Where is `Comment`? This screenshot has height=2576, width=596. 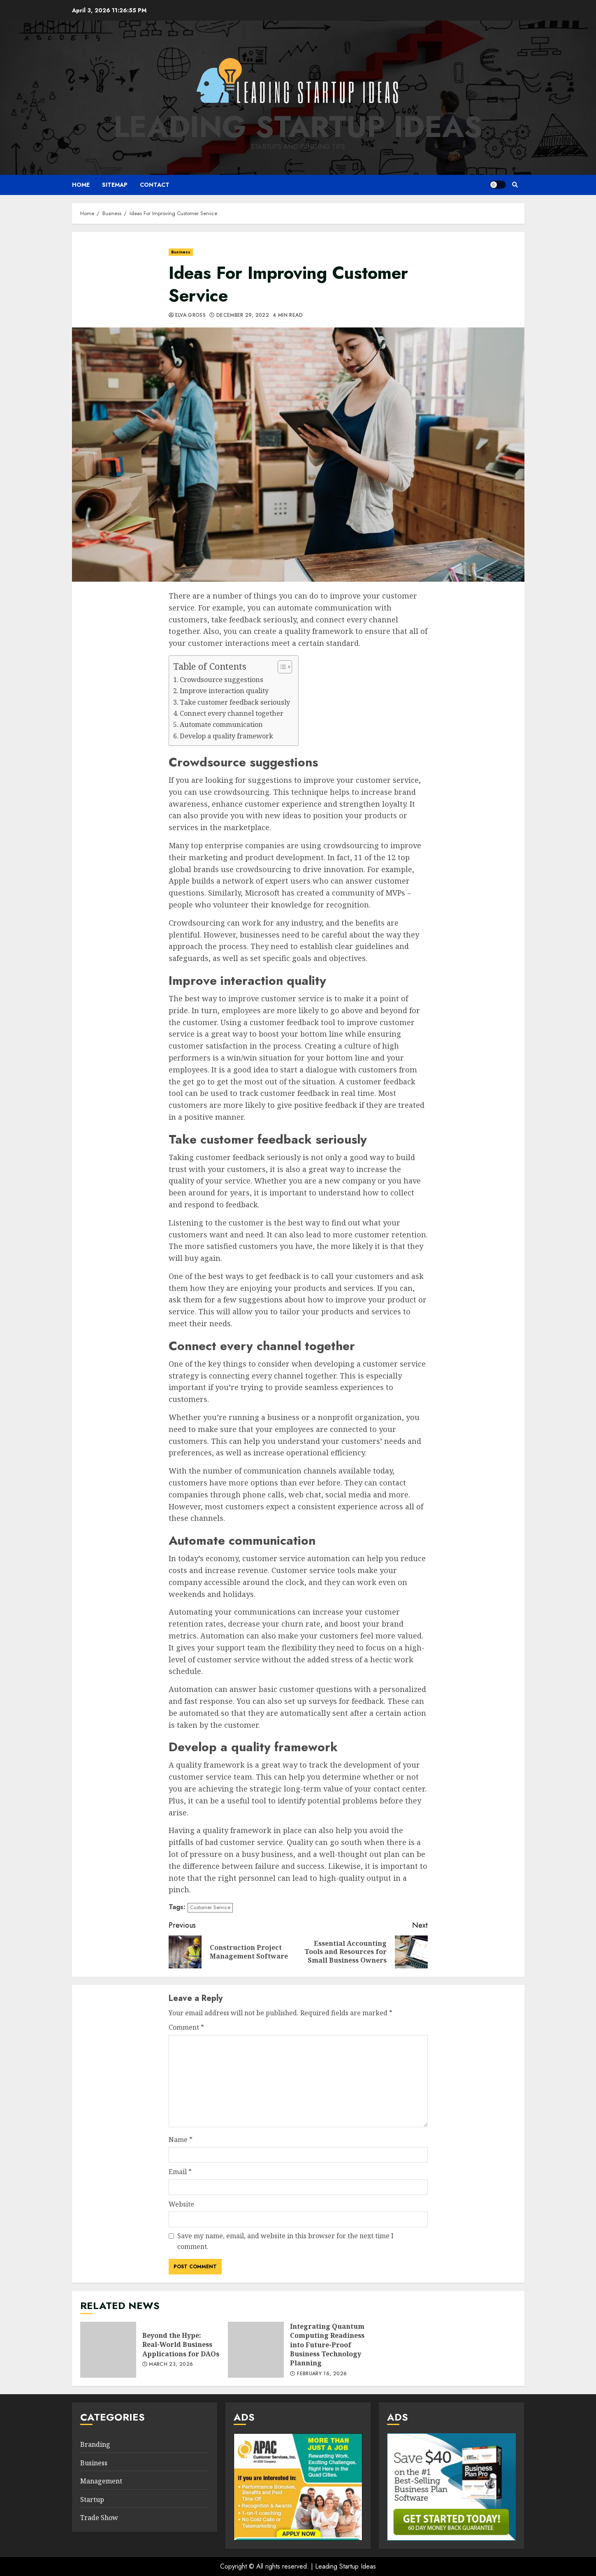
Comment is located at coordinates (186, 2027).